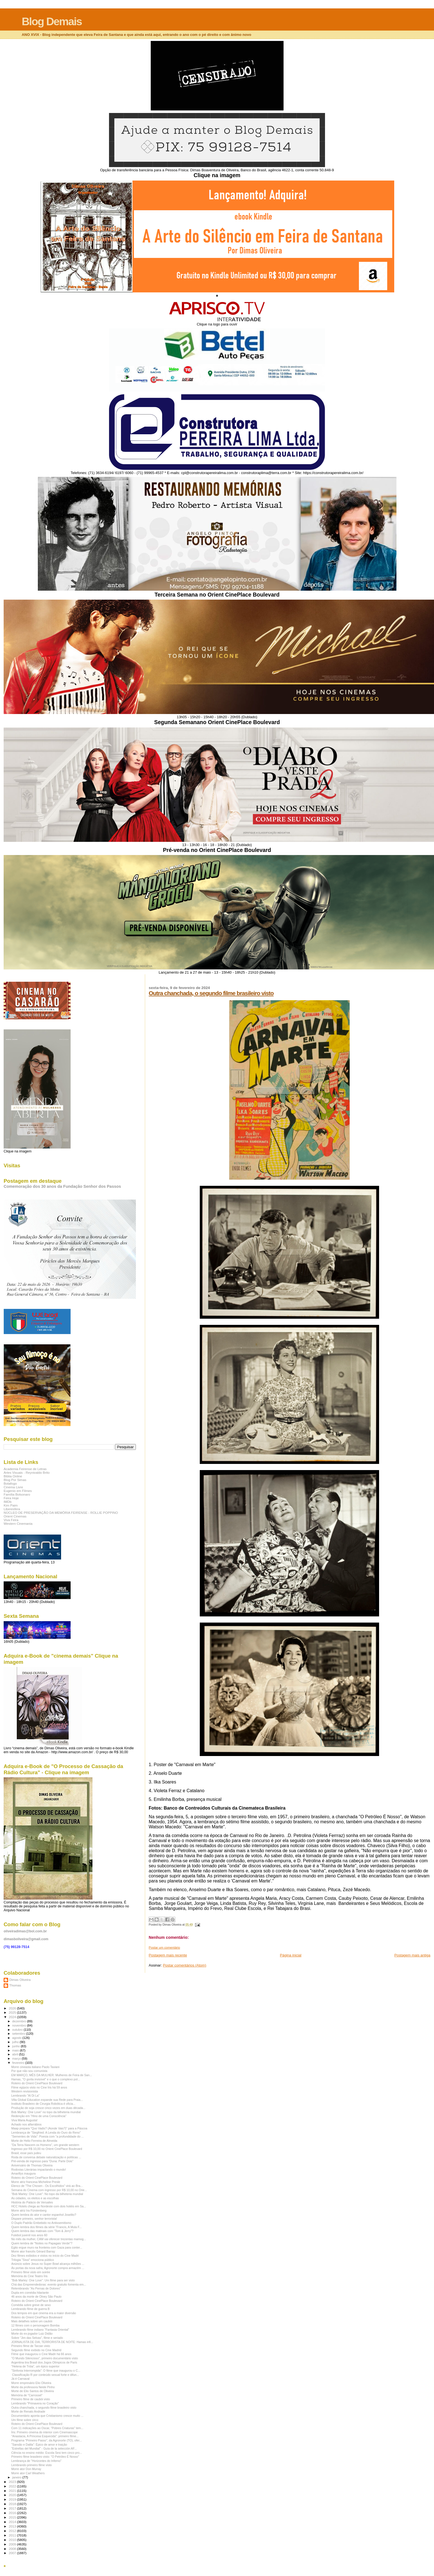 This screenshot has height=2576, width=434. Describe the element at coordinates (13, 2504) in the screenshot. I see `2018` at that location.